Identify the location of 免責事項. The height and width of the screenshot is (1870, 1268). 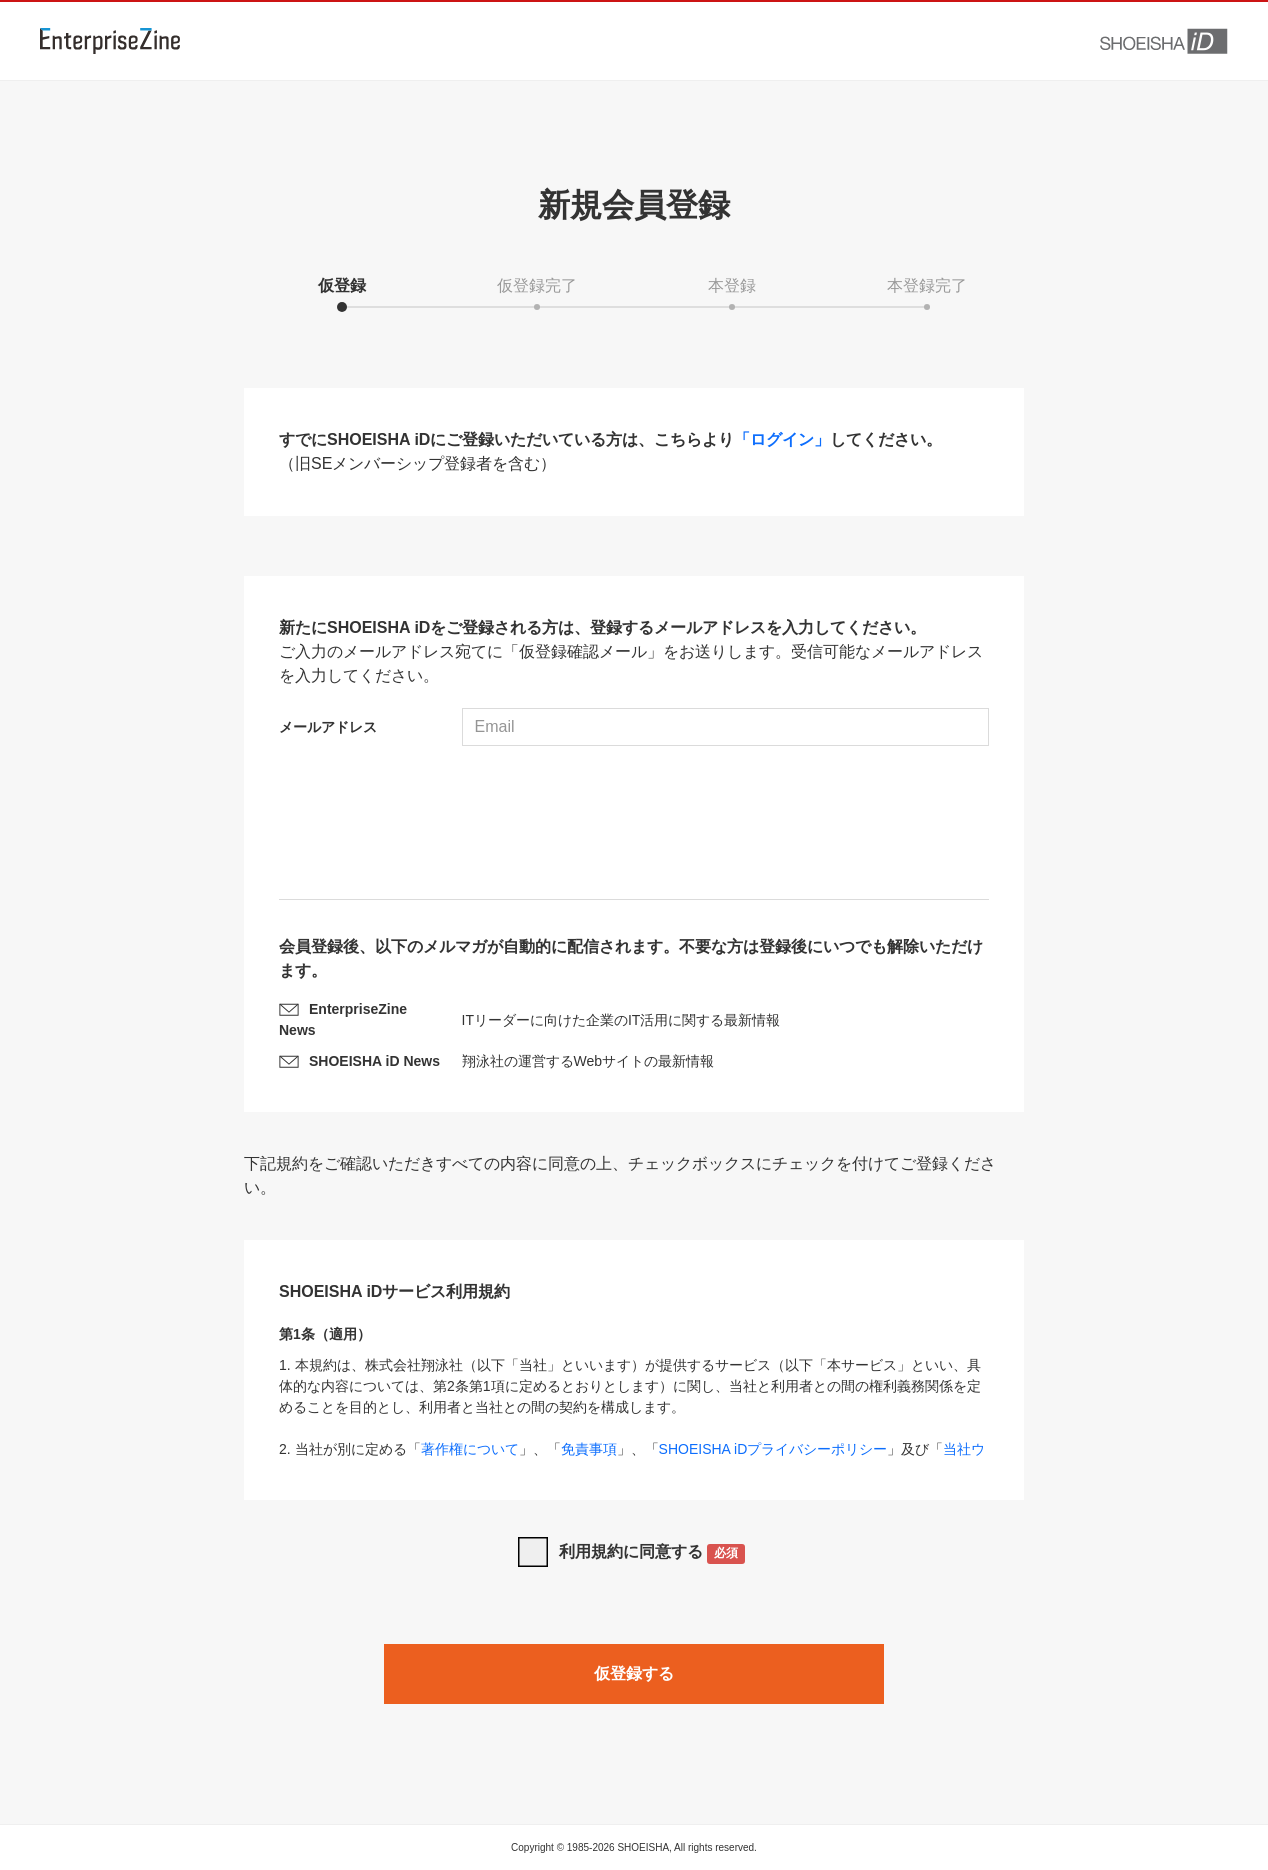
(589, 1449).